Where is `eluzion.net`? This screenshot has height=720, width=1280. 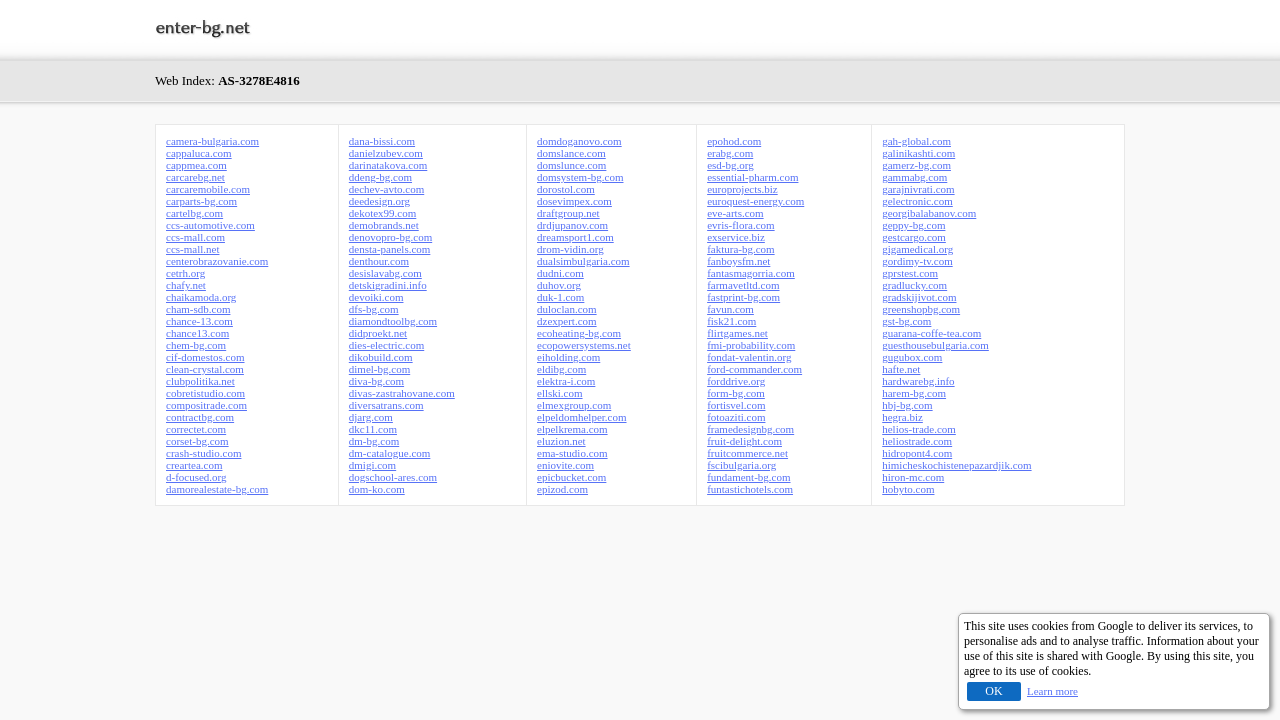
eluzion.net is located at coordinates (561, 441).